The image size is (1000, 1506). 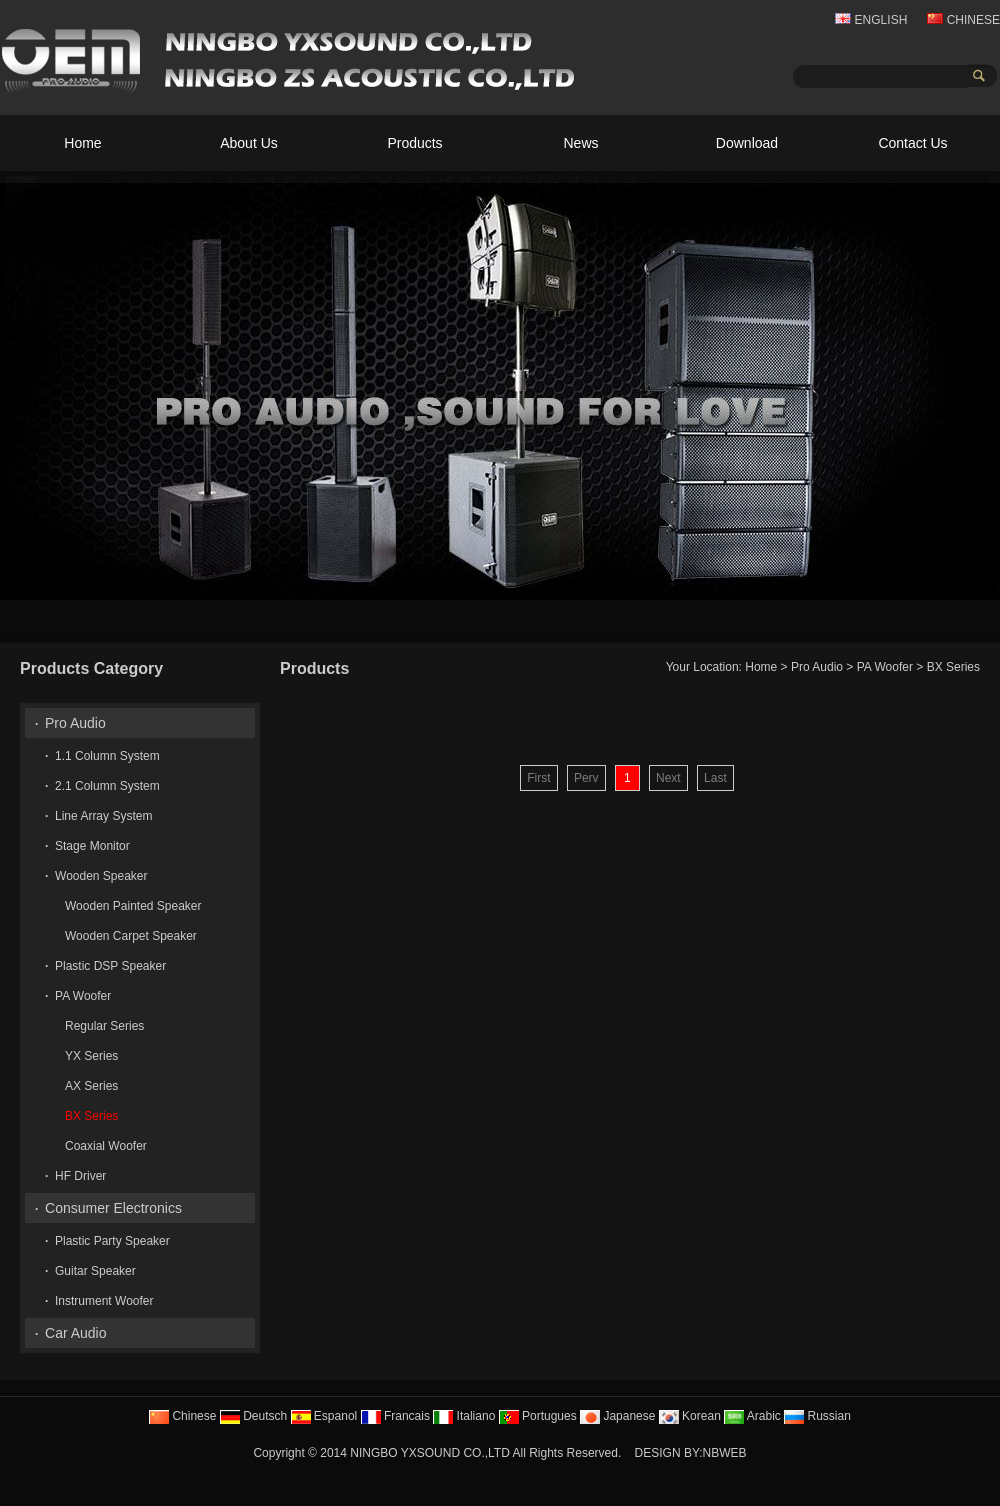 What do you see at coordinates (107, 756) in the screenshot?
I see `1.1 Column System` at bounding box center [107, 756].